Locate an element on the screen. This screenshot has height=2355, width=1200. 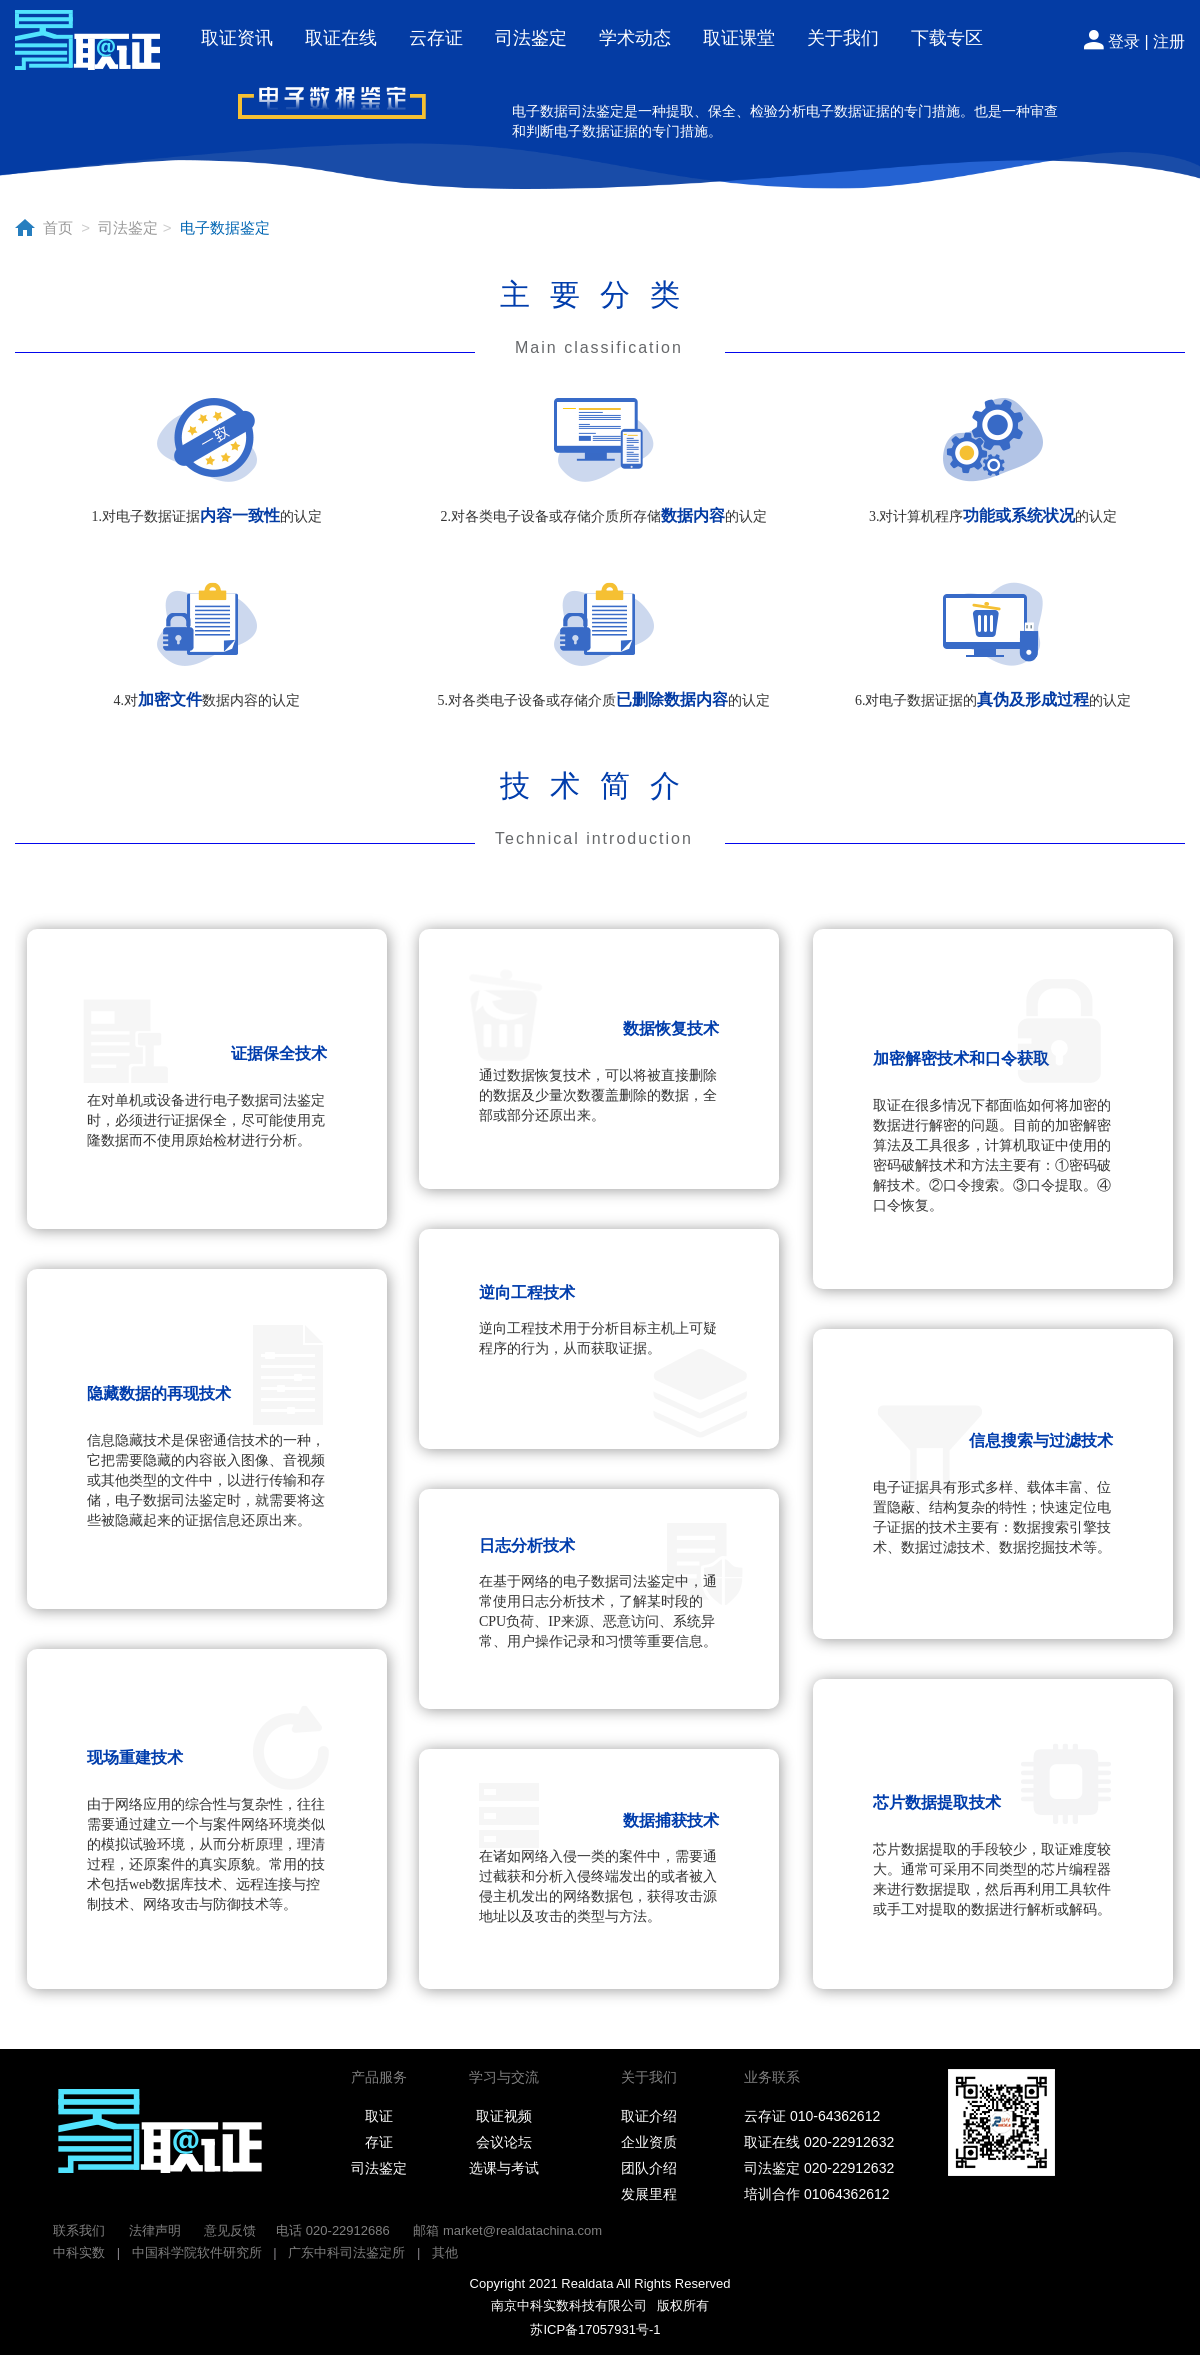
下载专区 is located at coordinates (947, 38).